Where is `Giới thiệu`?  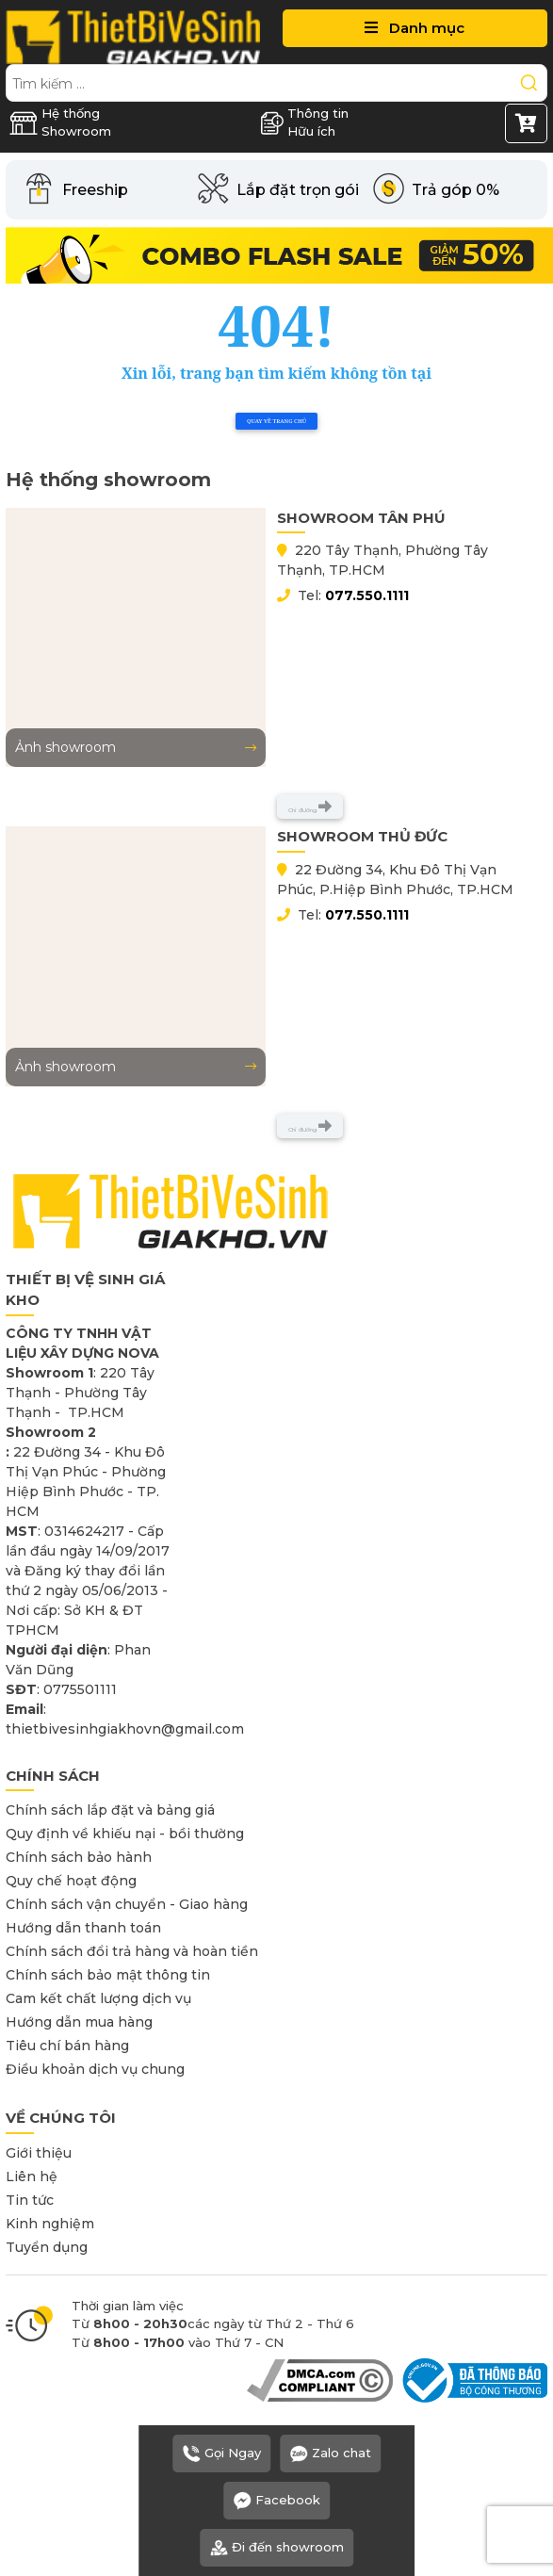
Giới thiệu is located at coordinates (39, 2152).